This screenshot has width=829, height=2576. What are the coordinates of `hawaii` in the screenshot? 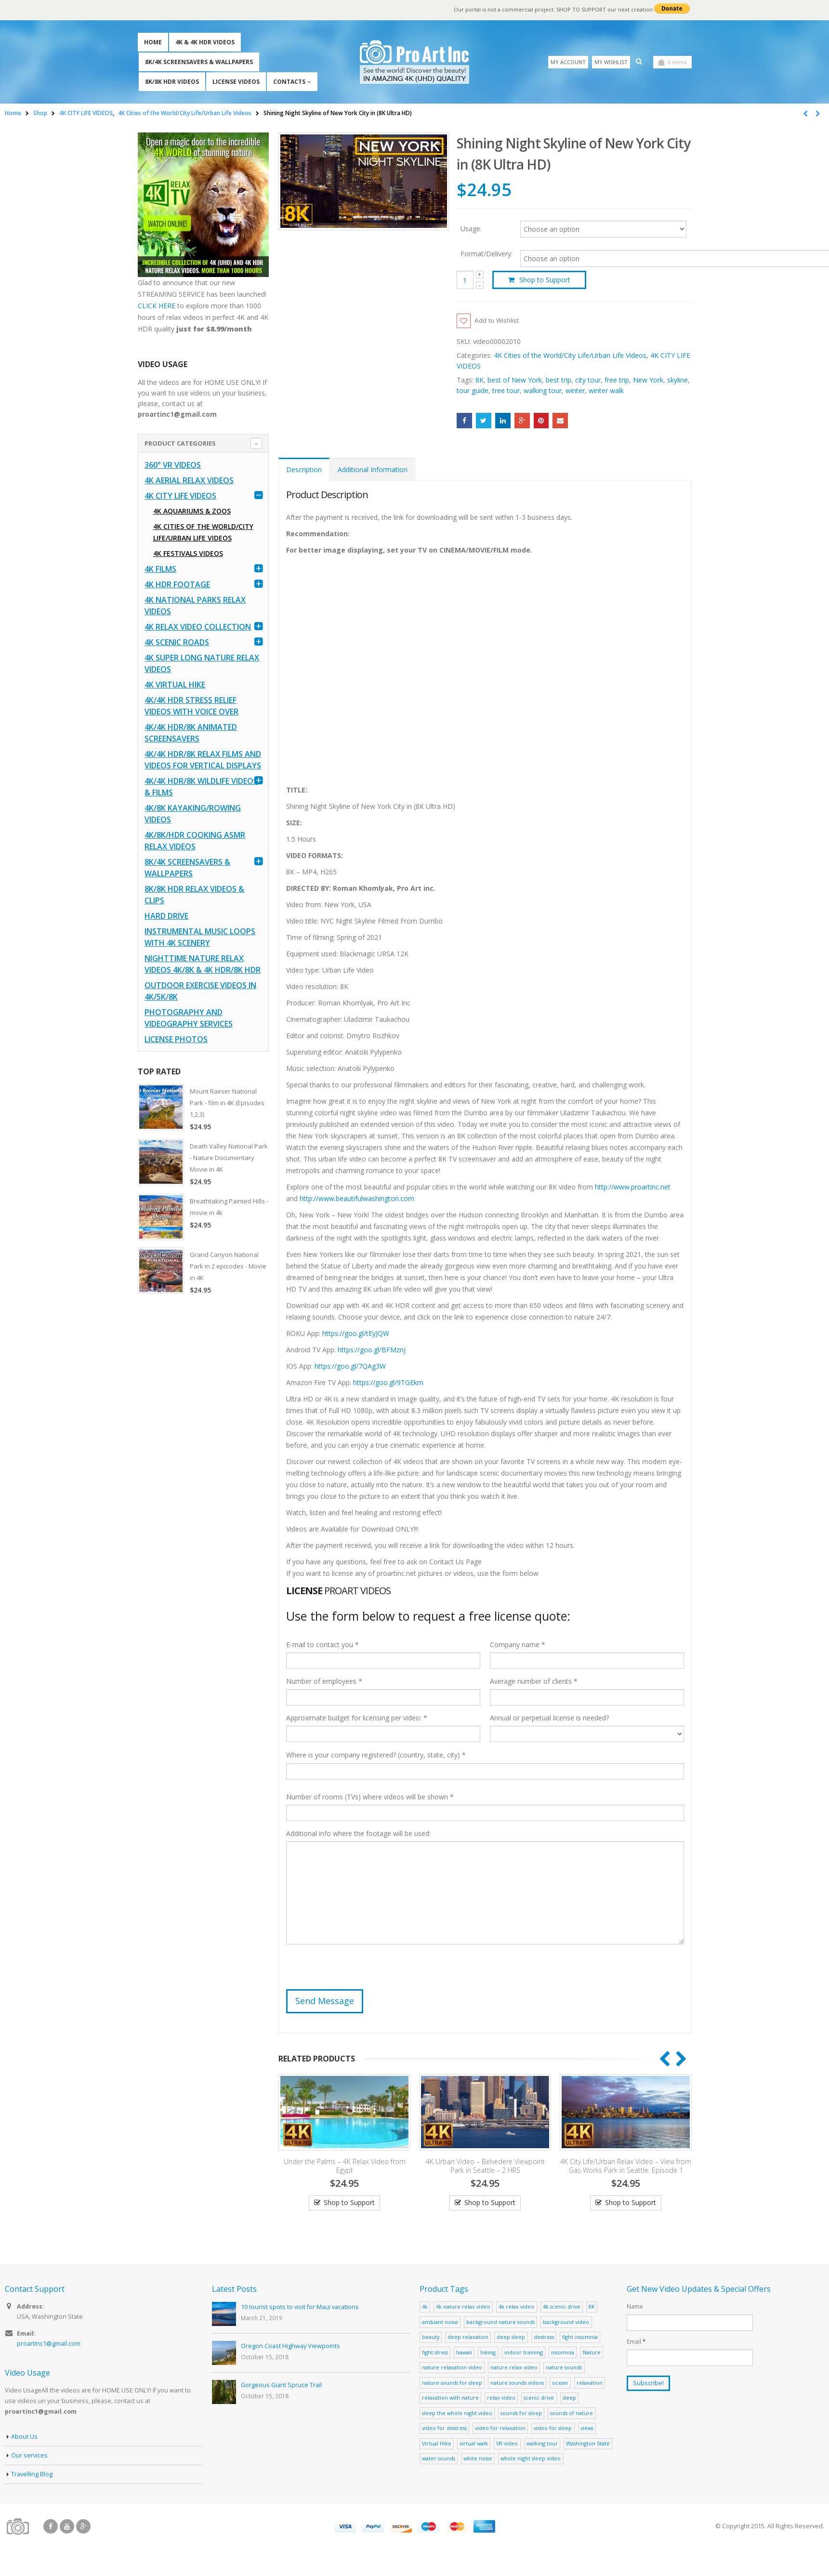 It's located at (464, 2352).